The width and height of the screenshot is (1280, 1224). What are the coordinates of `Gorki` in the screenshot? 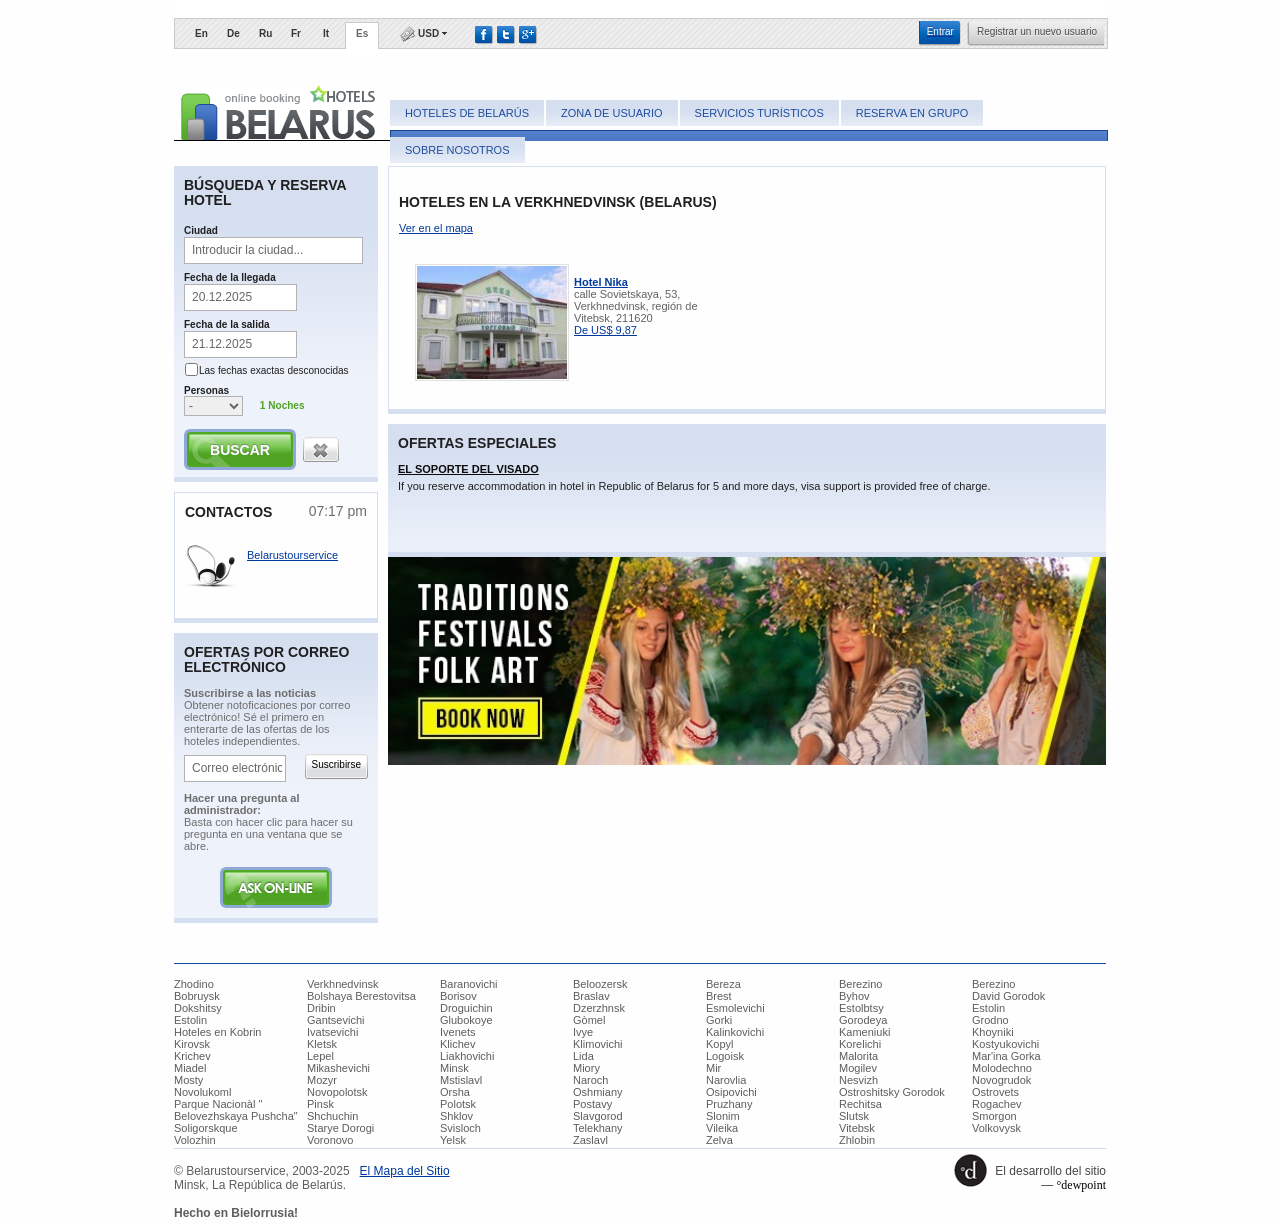 It's located at (719, 1020).